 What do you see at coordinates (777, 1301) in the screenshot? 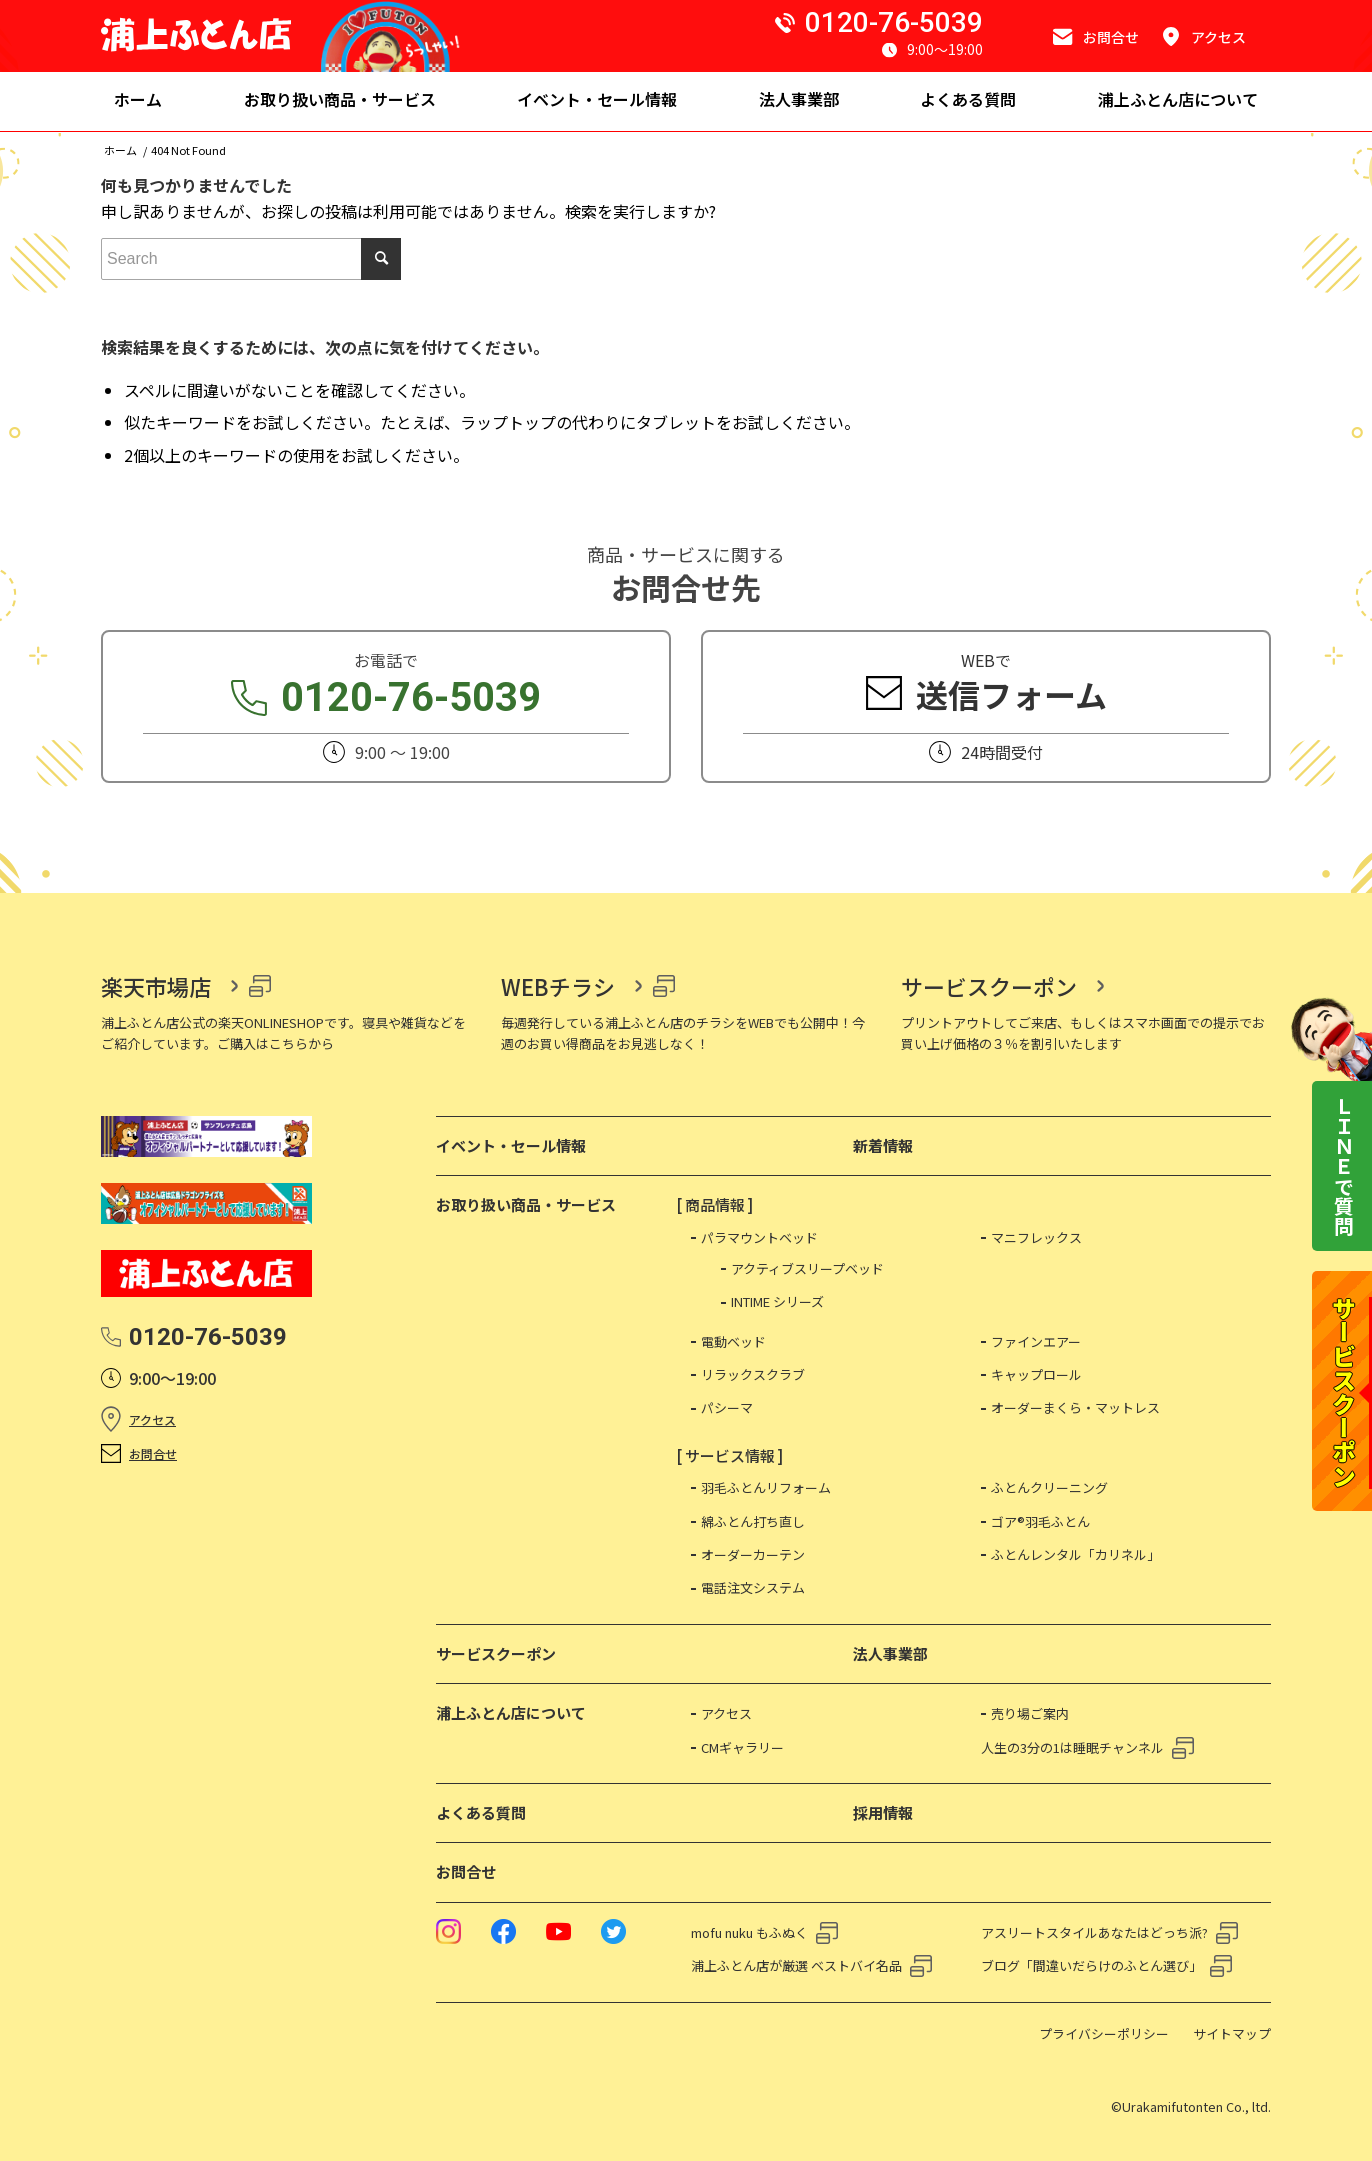
I see `INTIME シリーズ` at bounding box center [777, 1301].